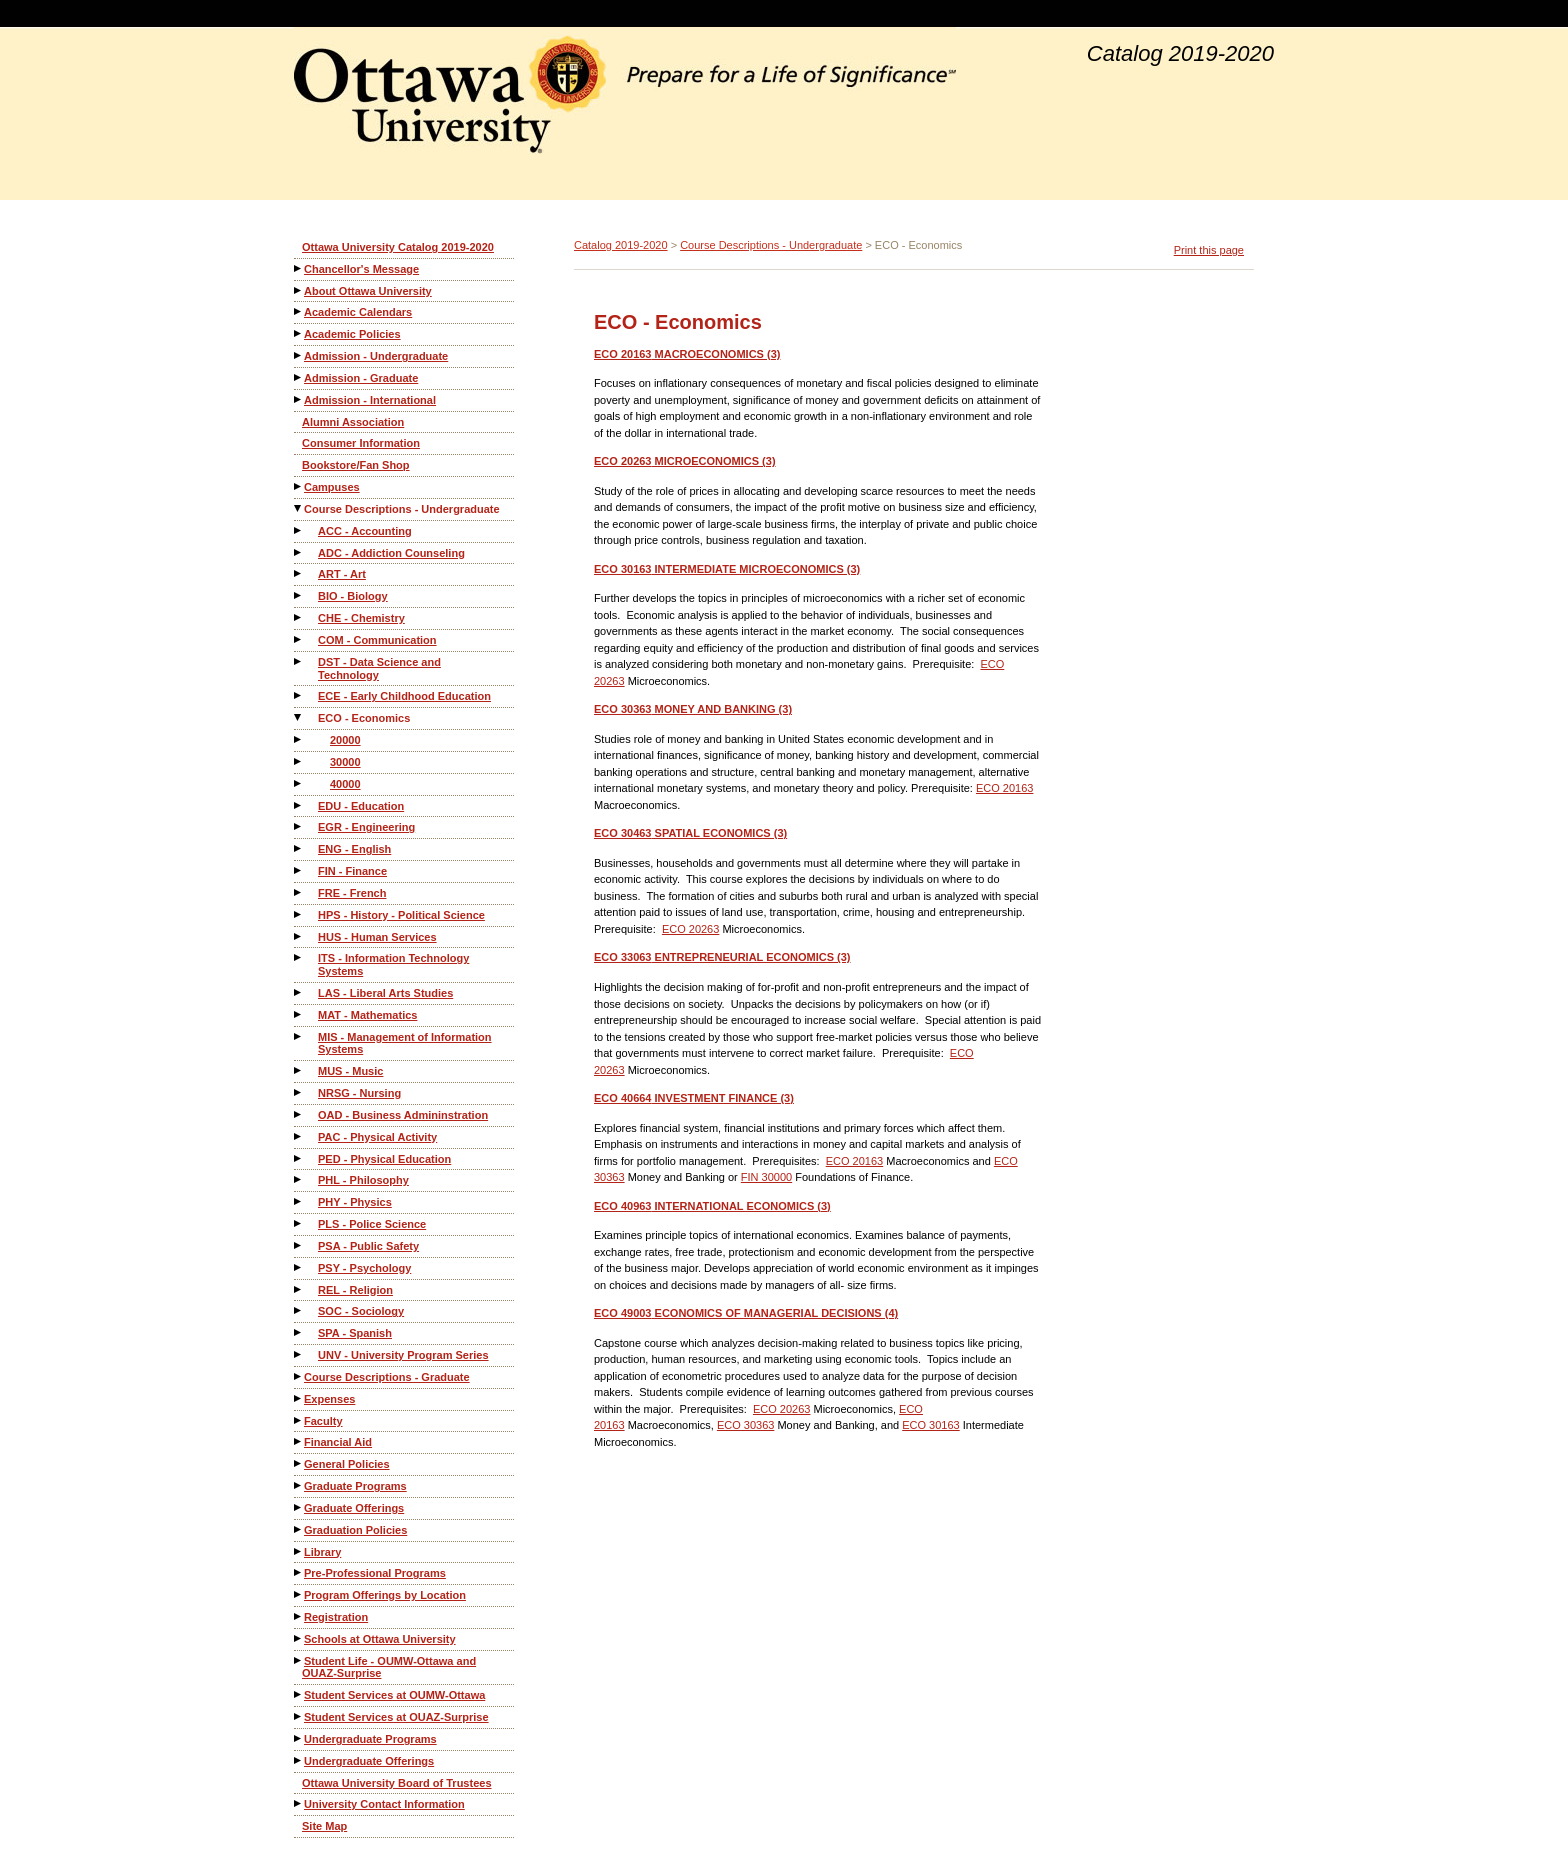 The height and width of the screenshot is (1869, 1568). What do you see at coordinates (380, 1639) in the screenshot?
I see `Schools at Ottawa University` at bounding box center [380, 1639].